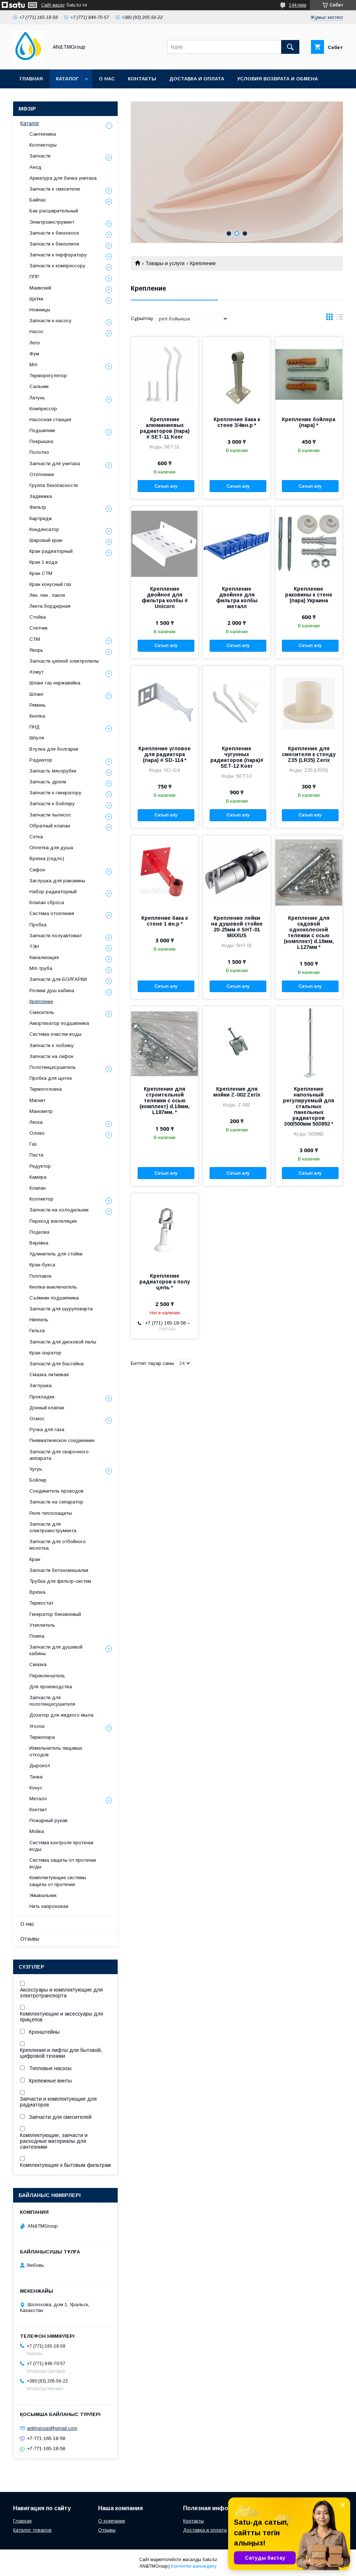  Describe the element at coordinates (54, 1298) in the screenshot. I see `Съёмник подшипника` at that location.